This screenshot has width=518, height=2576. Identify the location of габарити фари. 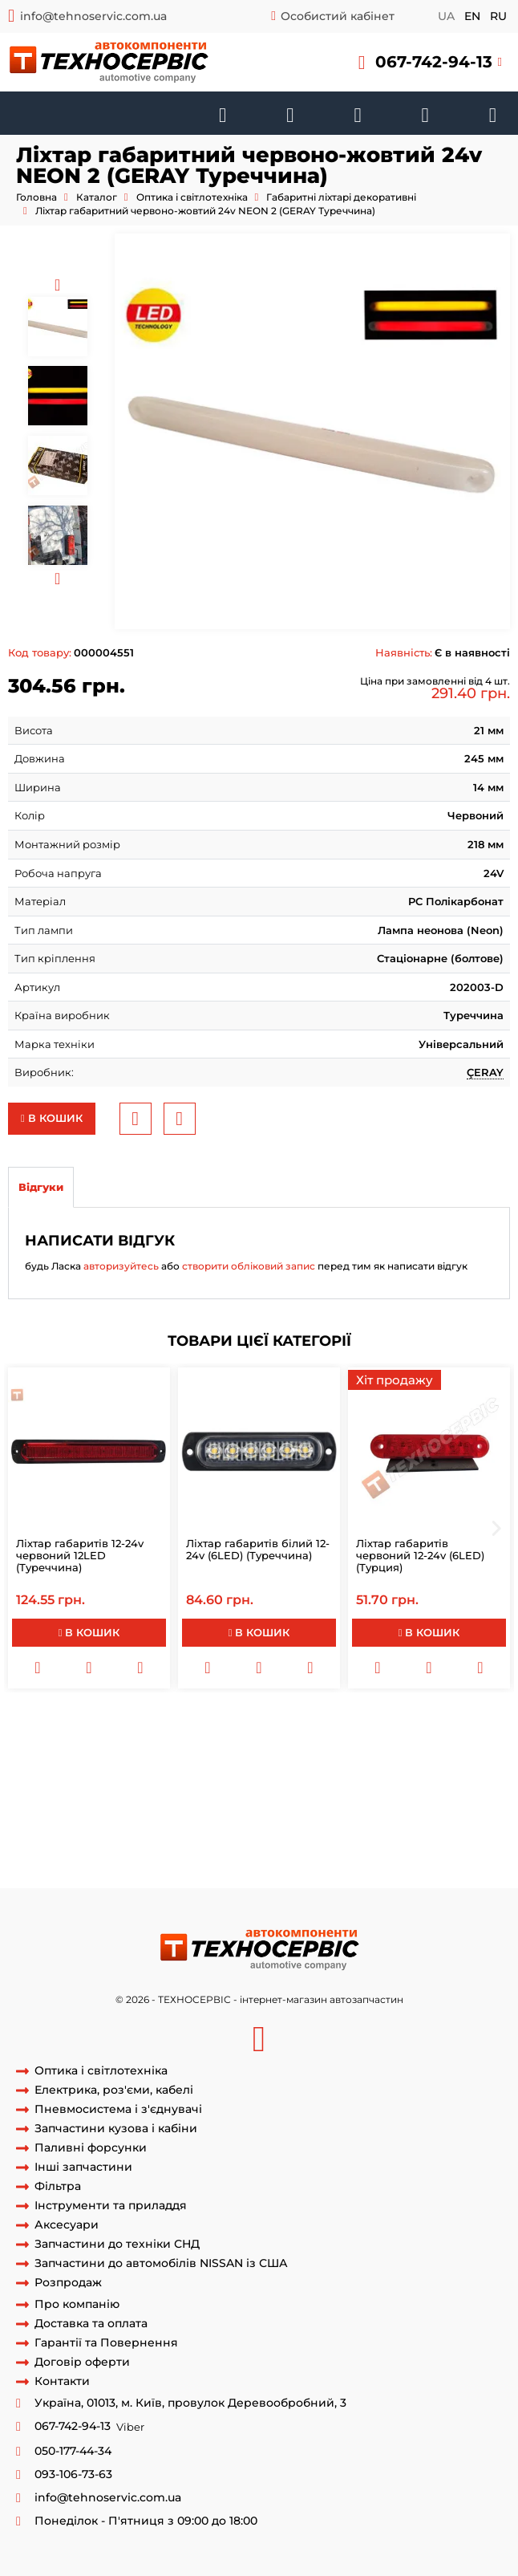
(83, 1768).